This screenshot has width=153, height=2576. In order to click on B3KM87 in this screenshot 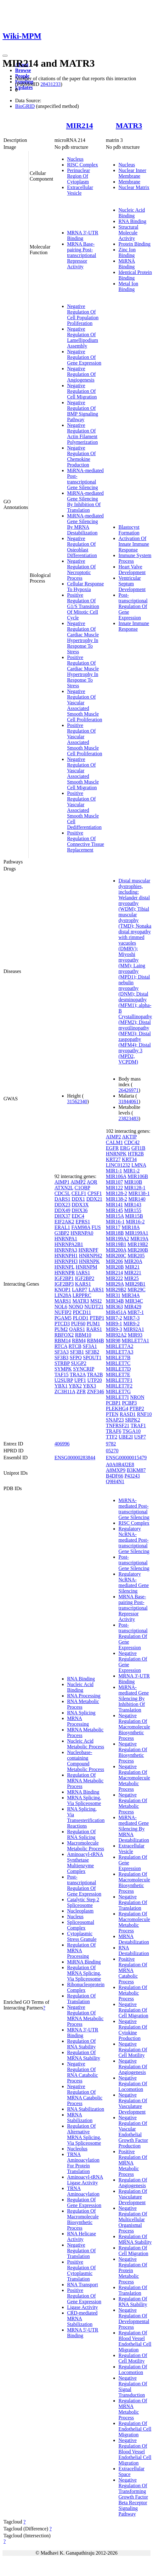, I will do `click(136, 1470)`.